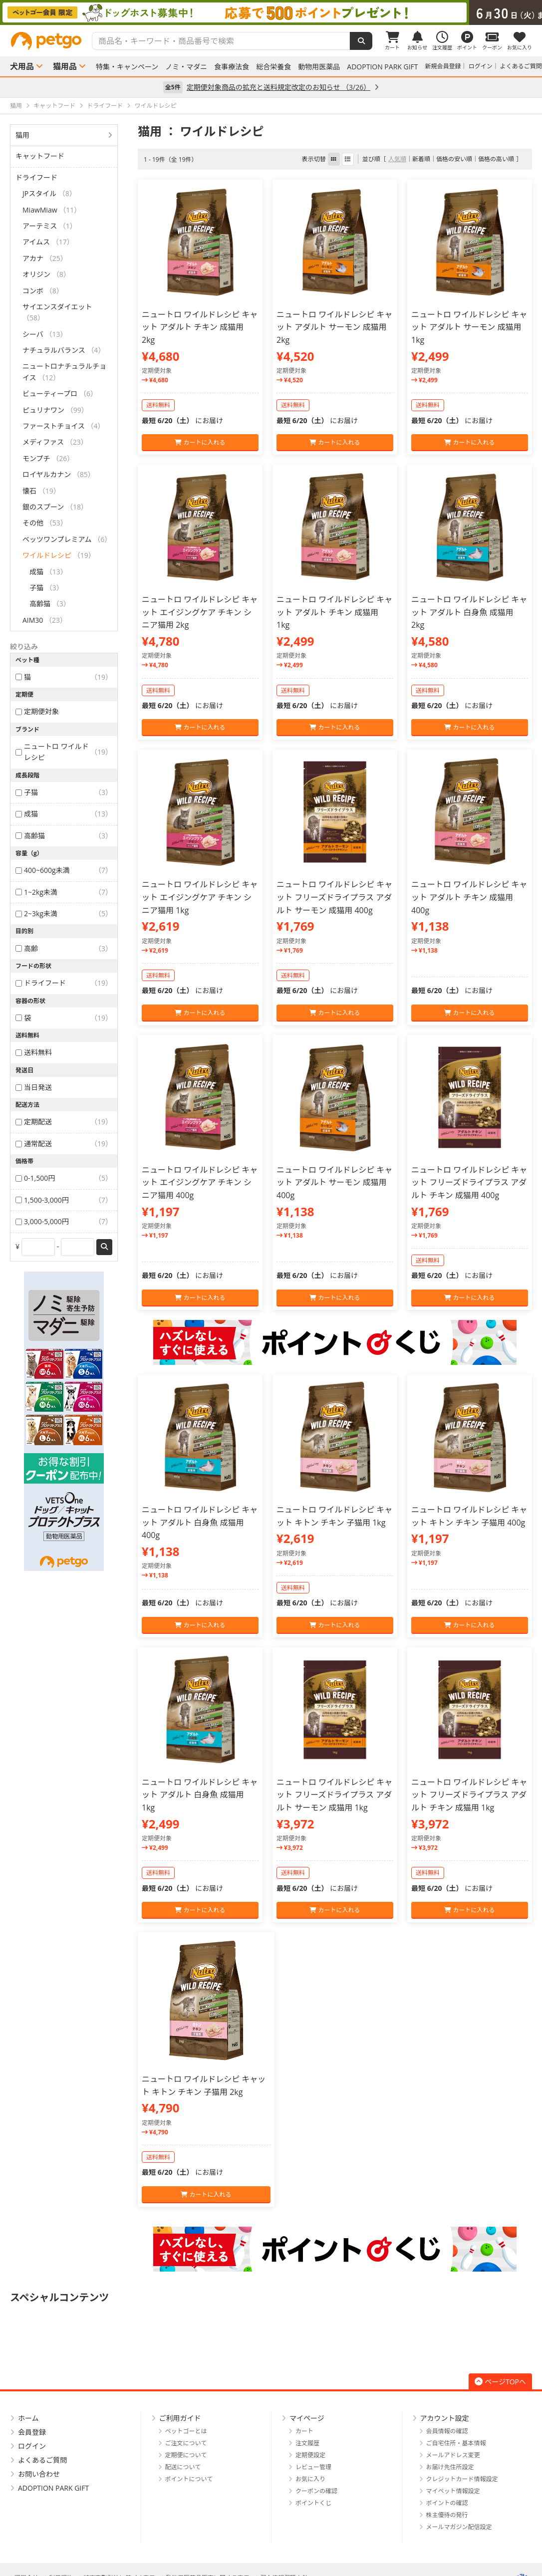  Describe the element at coordinates (186, 2443) in the screenshot. I see `ご注文について` at that location.